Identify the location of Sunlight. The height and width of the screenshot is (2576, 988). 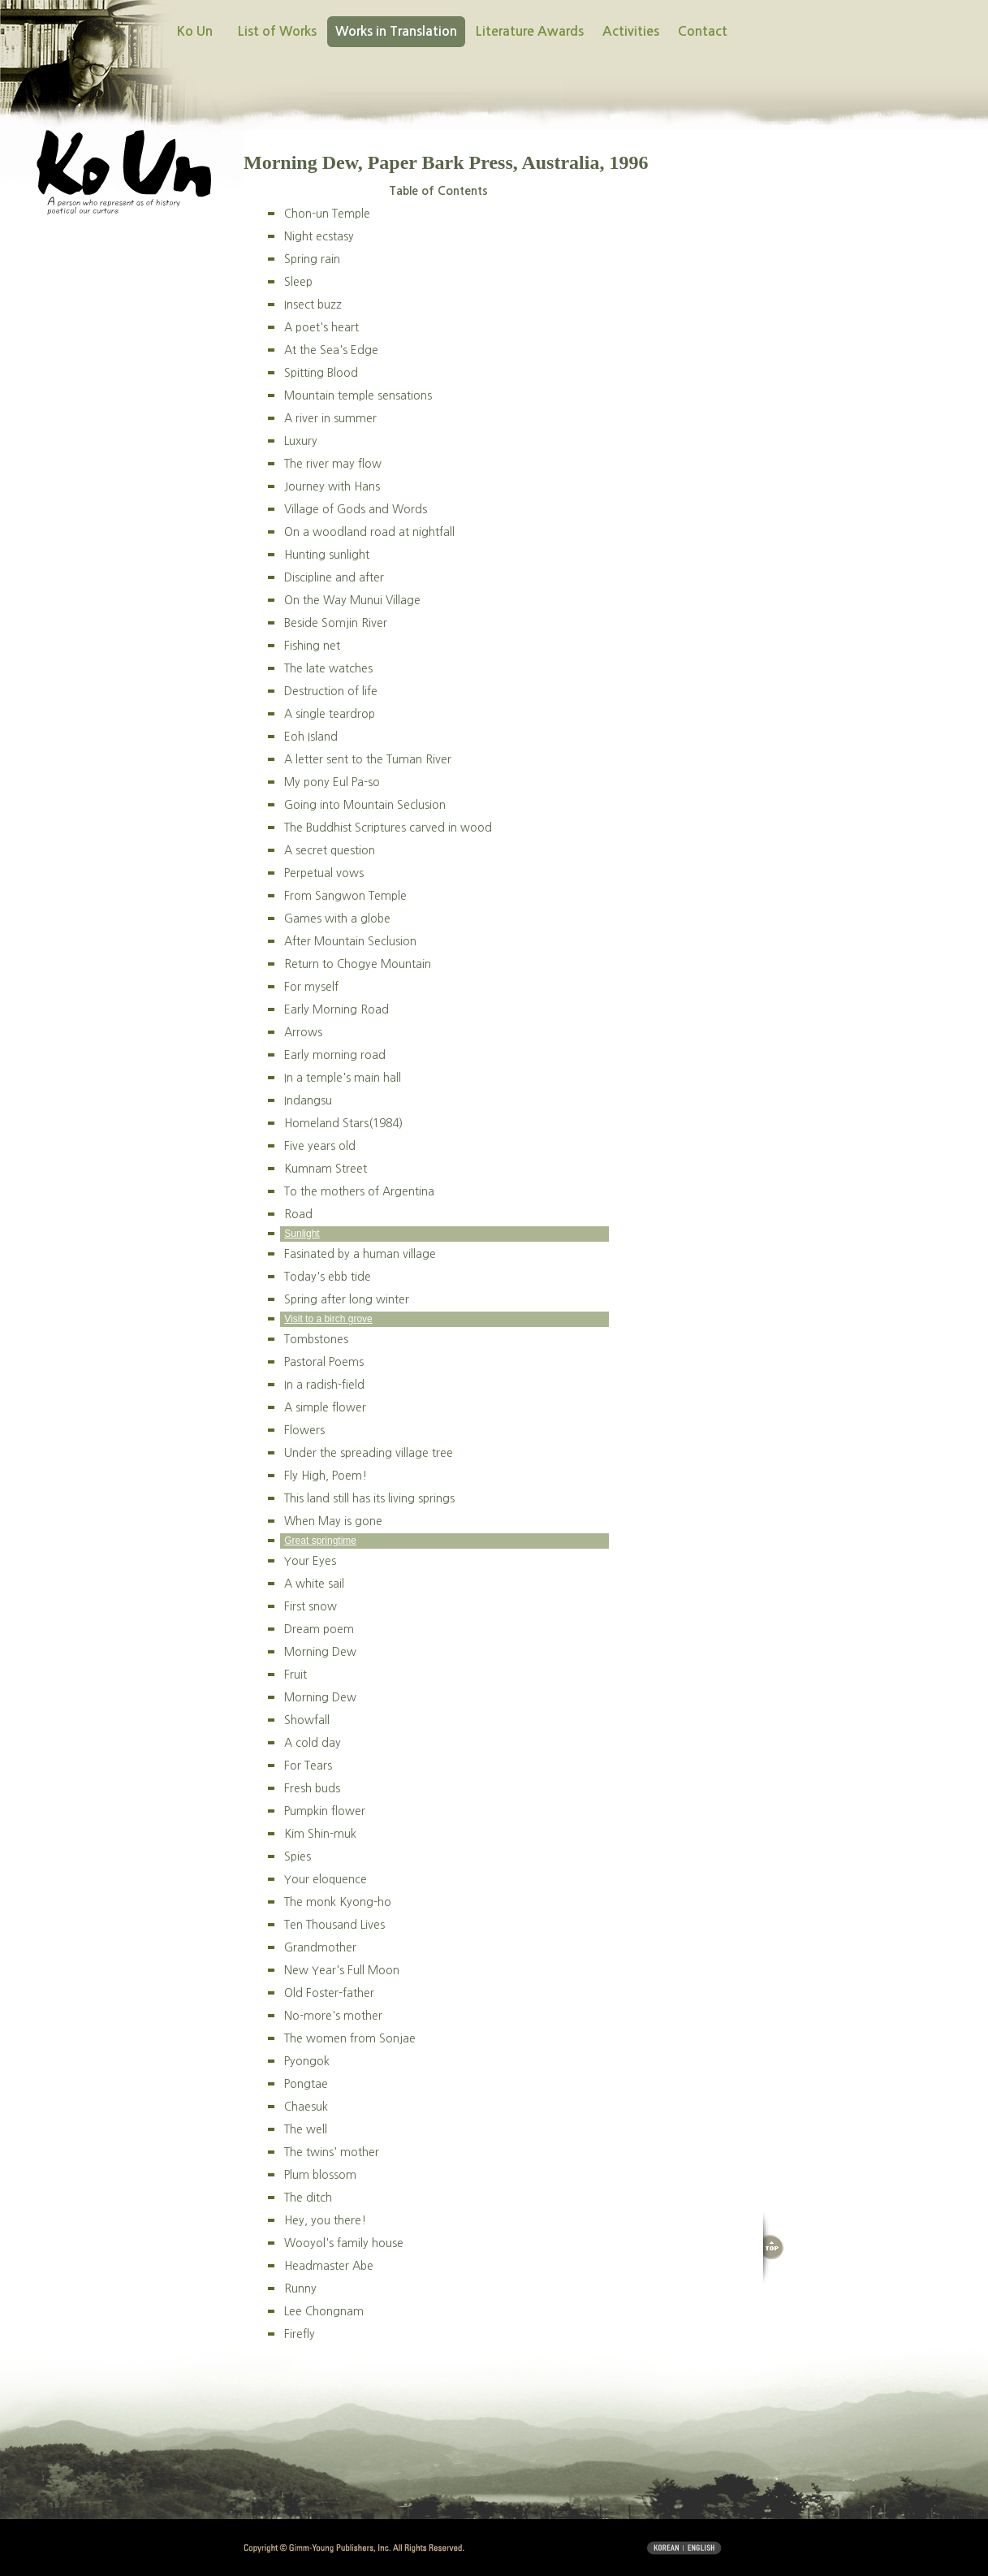
(301, 1233).